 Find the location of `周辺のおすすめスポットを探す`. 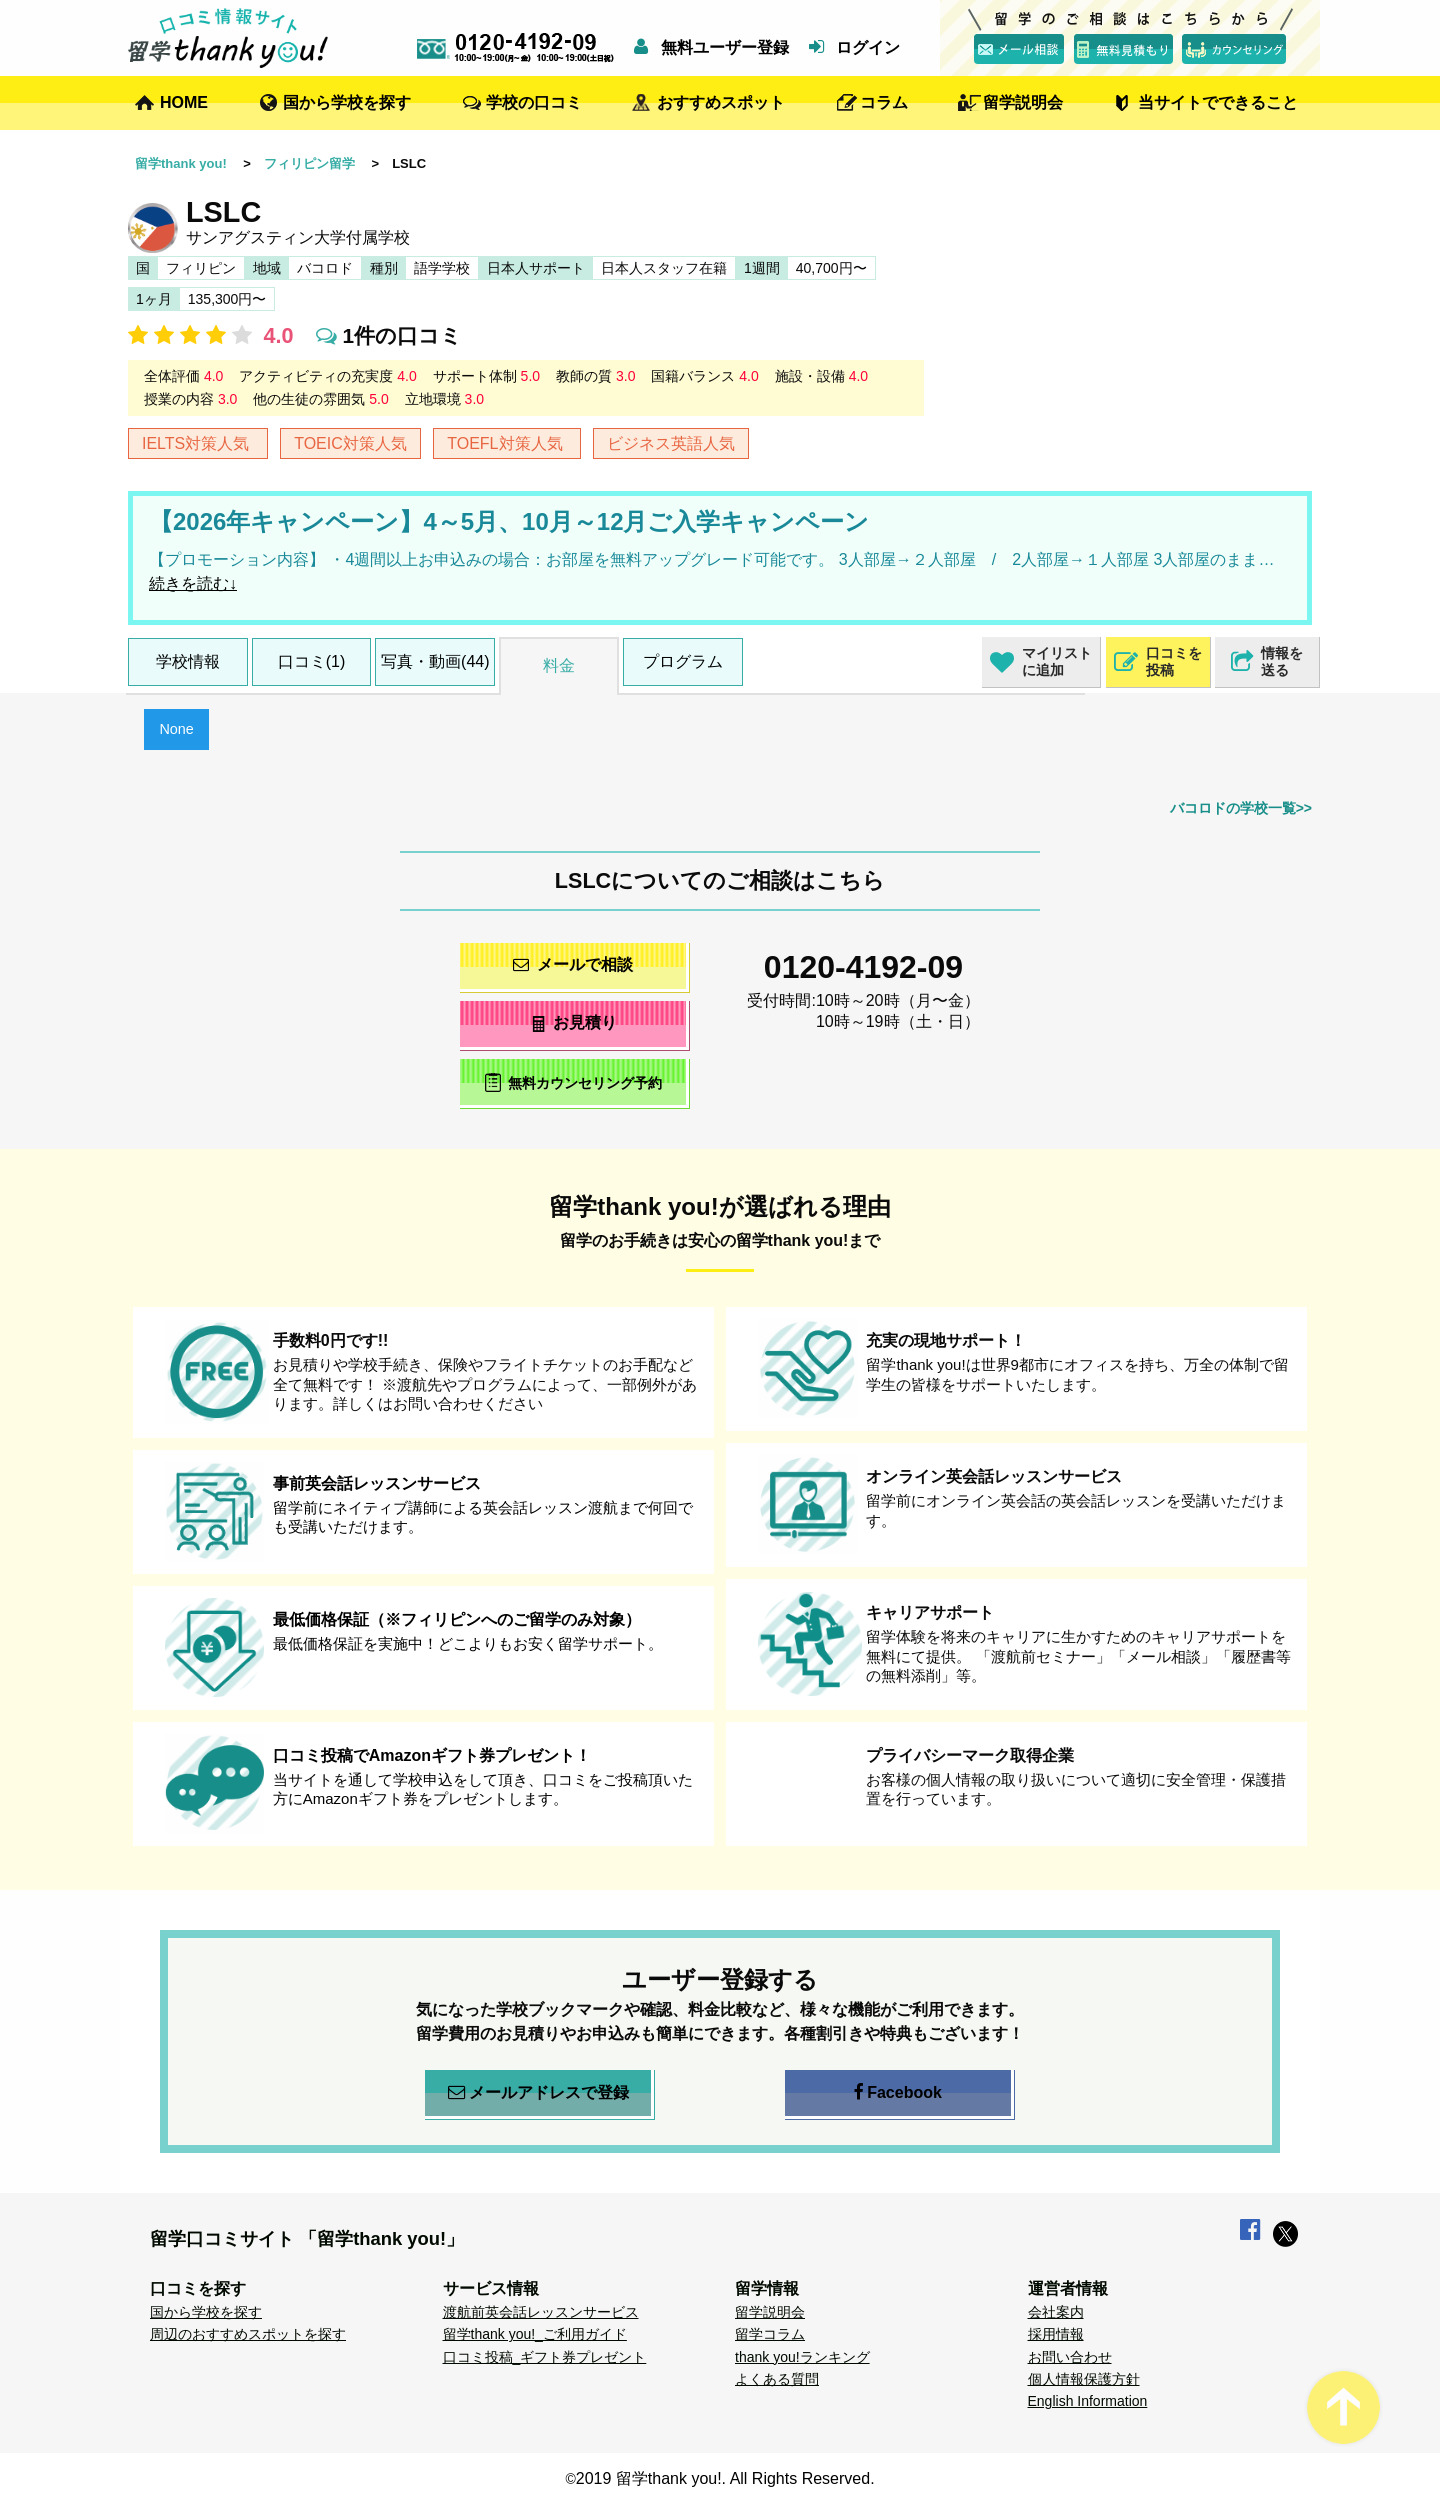

周辺のおすすめスポットを探す is located at coordinates (248, 2334).